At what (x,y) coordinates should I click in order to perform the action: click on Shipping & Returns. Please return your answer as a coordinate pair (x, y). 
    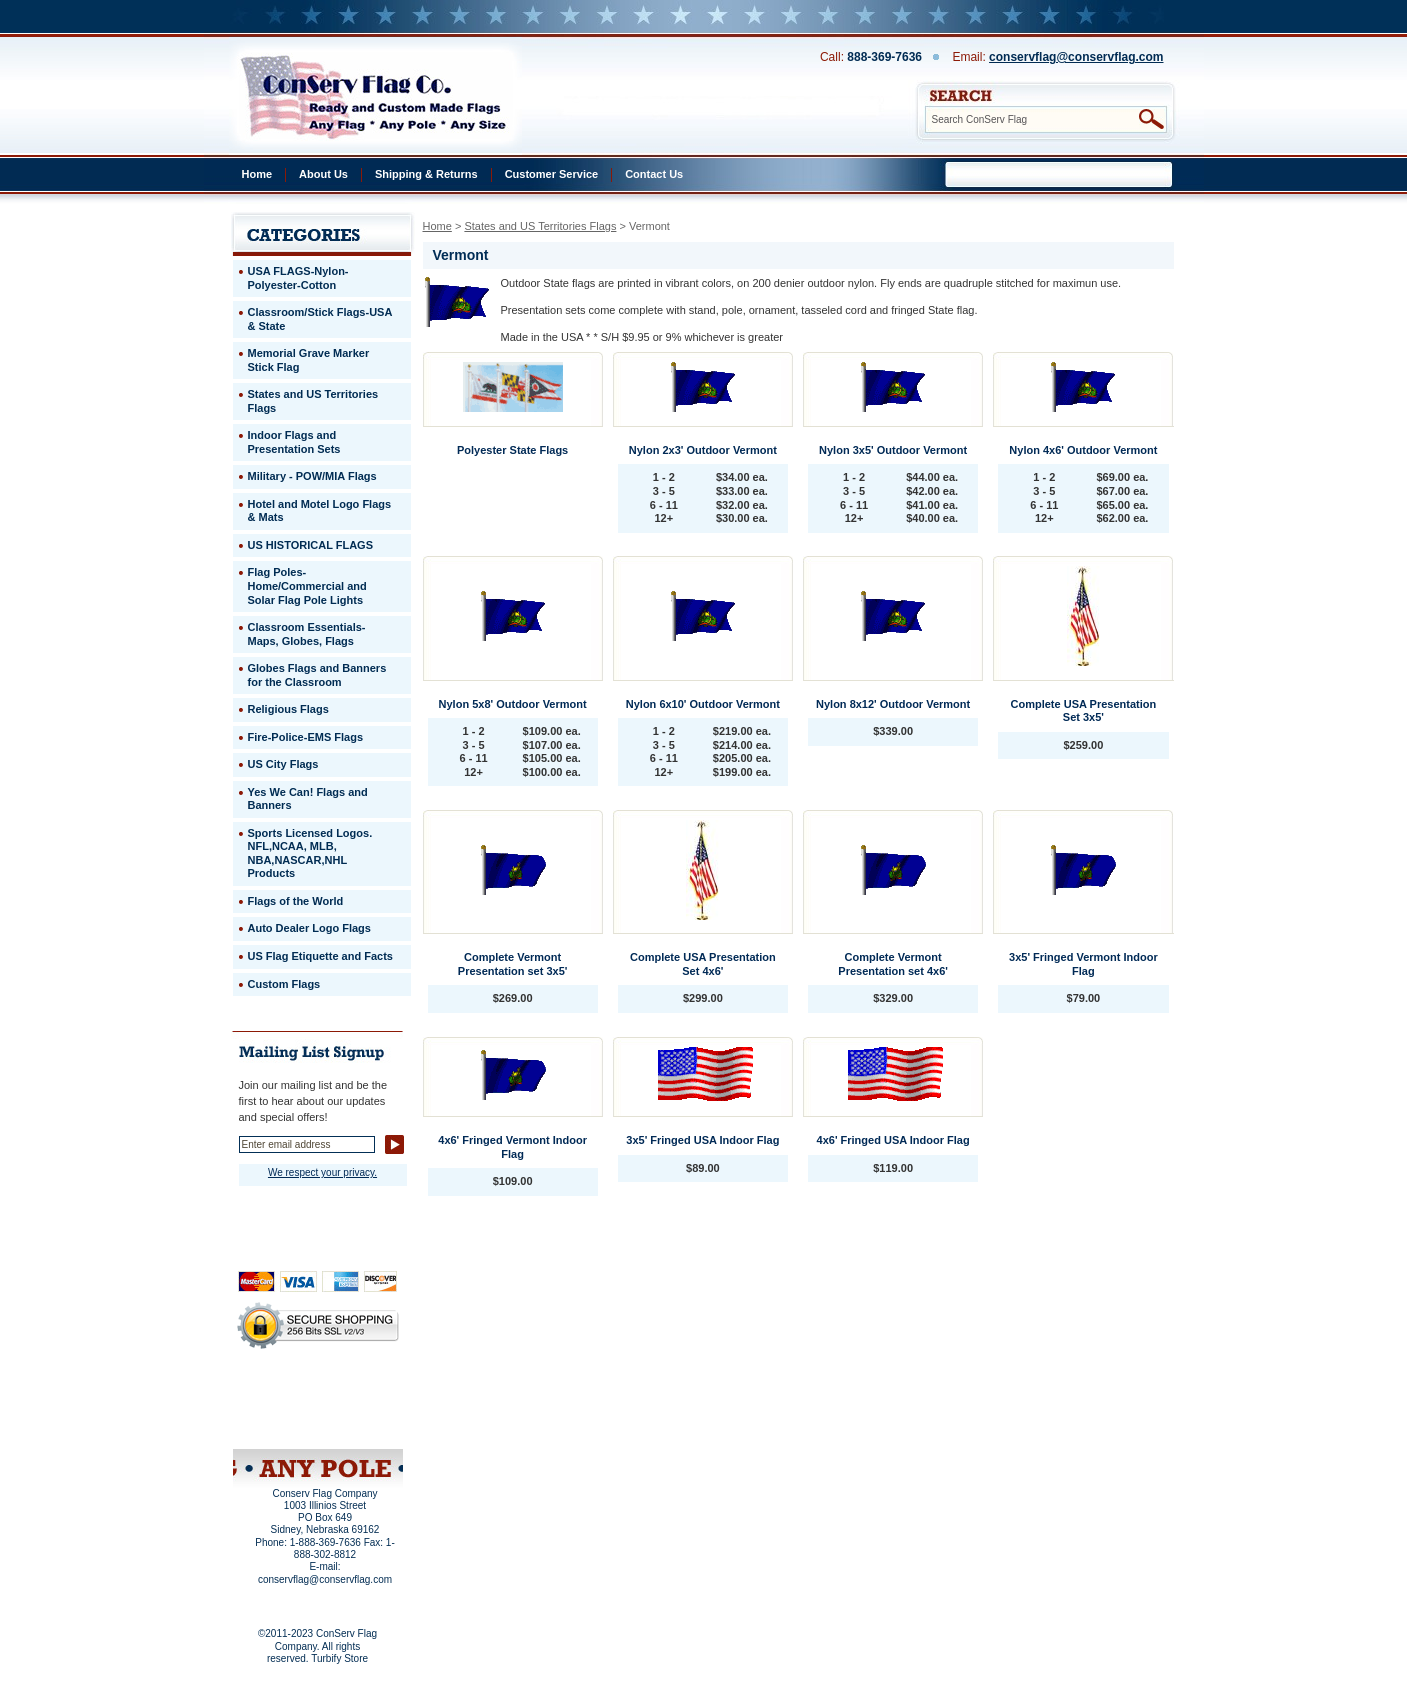
    Looking at the image, I should click on (426, 174).